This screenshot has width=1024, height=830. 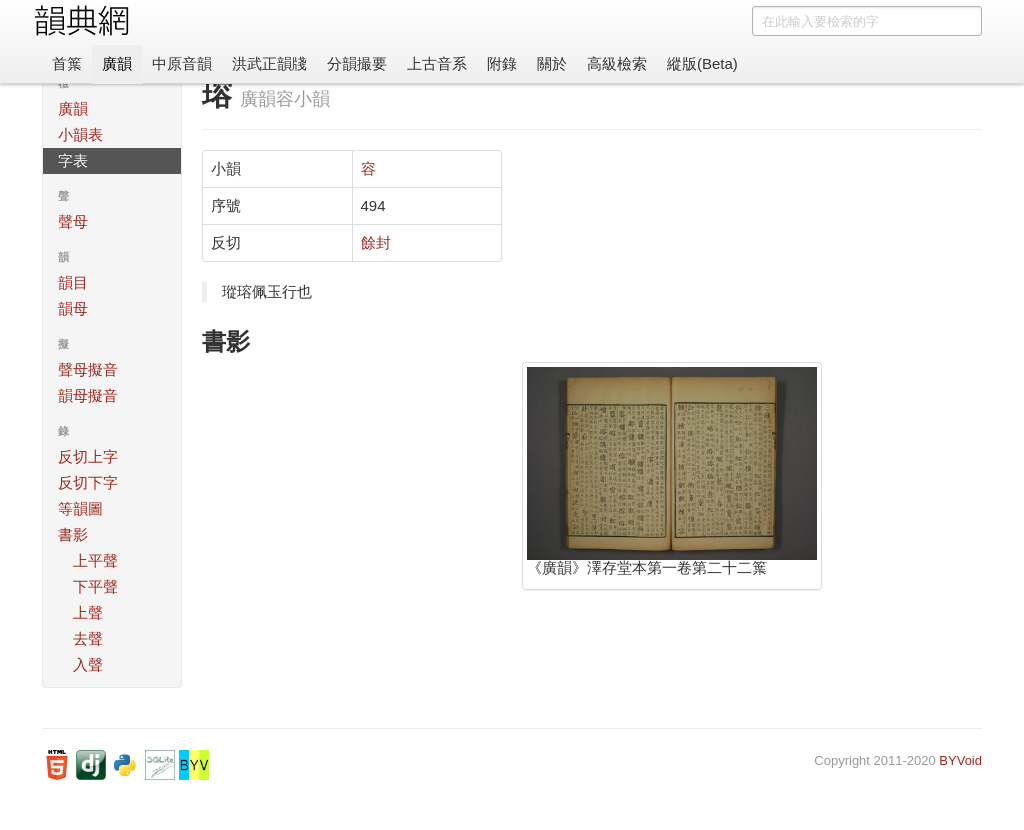 What do you see at coordinates (960, 760) in the screenshot?
I see `BYVoid` at bounding box center [960, 760].